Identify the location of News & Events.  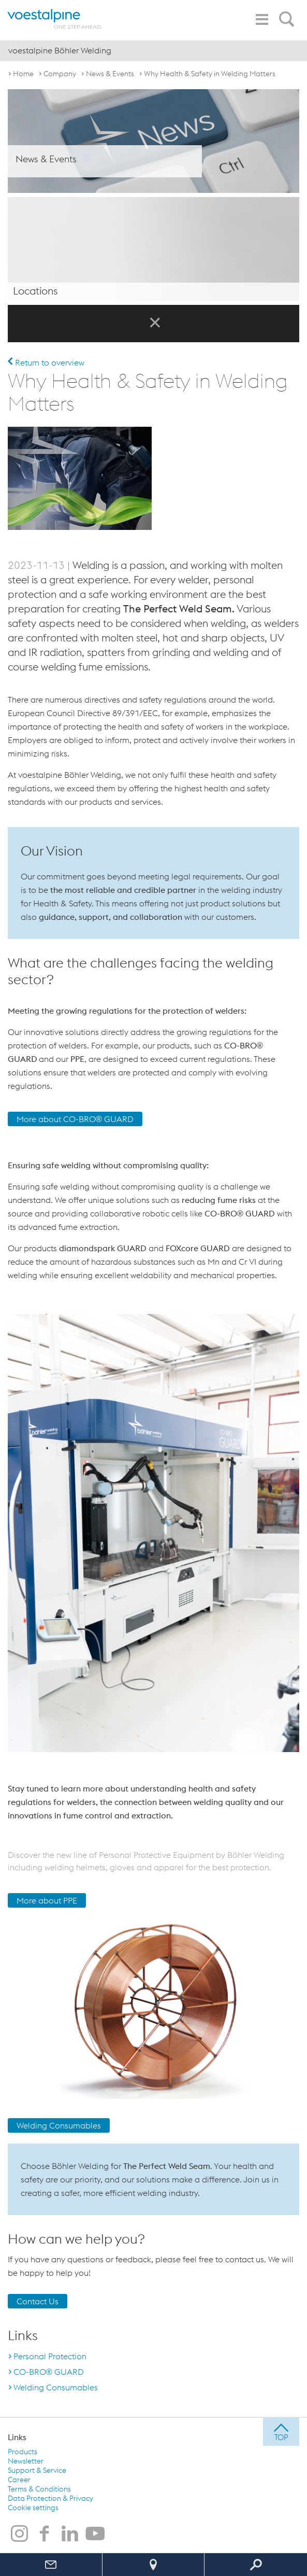
(110, 73).